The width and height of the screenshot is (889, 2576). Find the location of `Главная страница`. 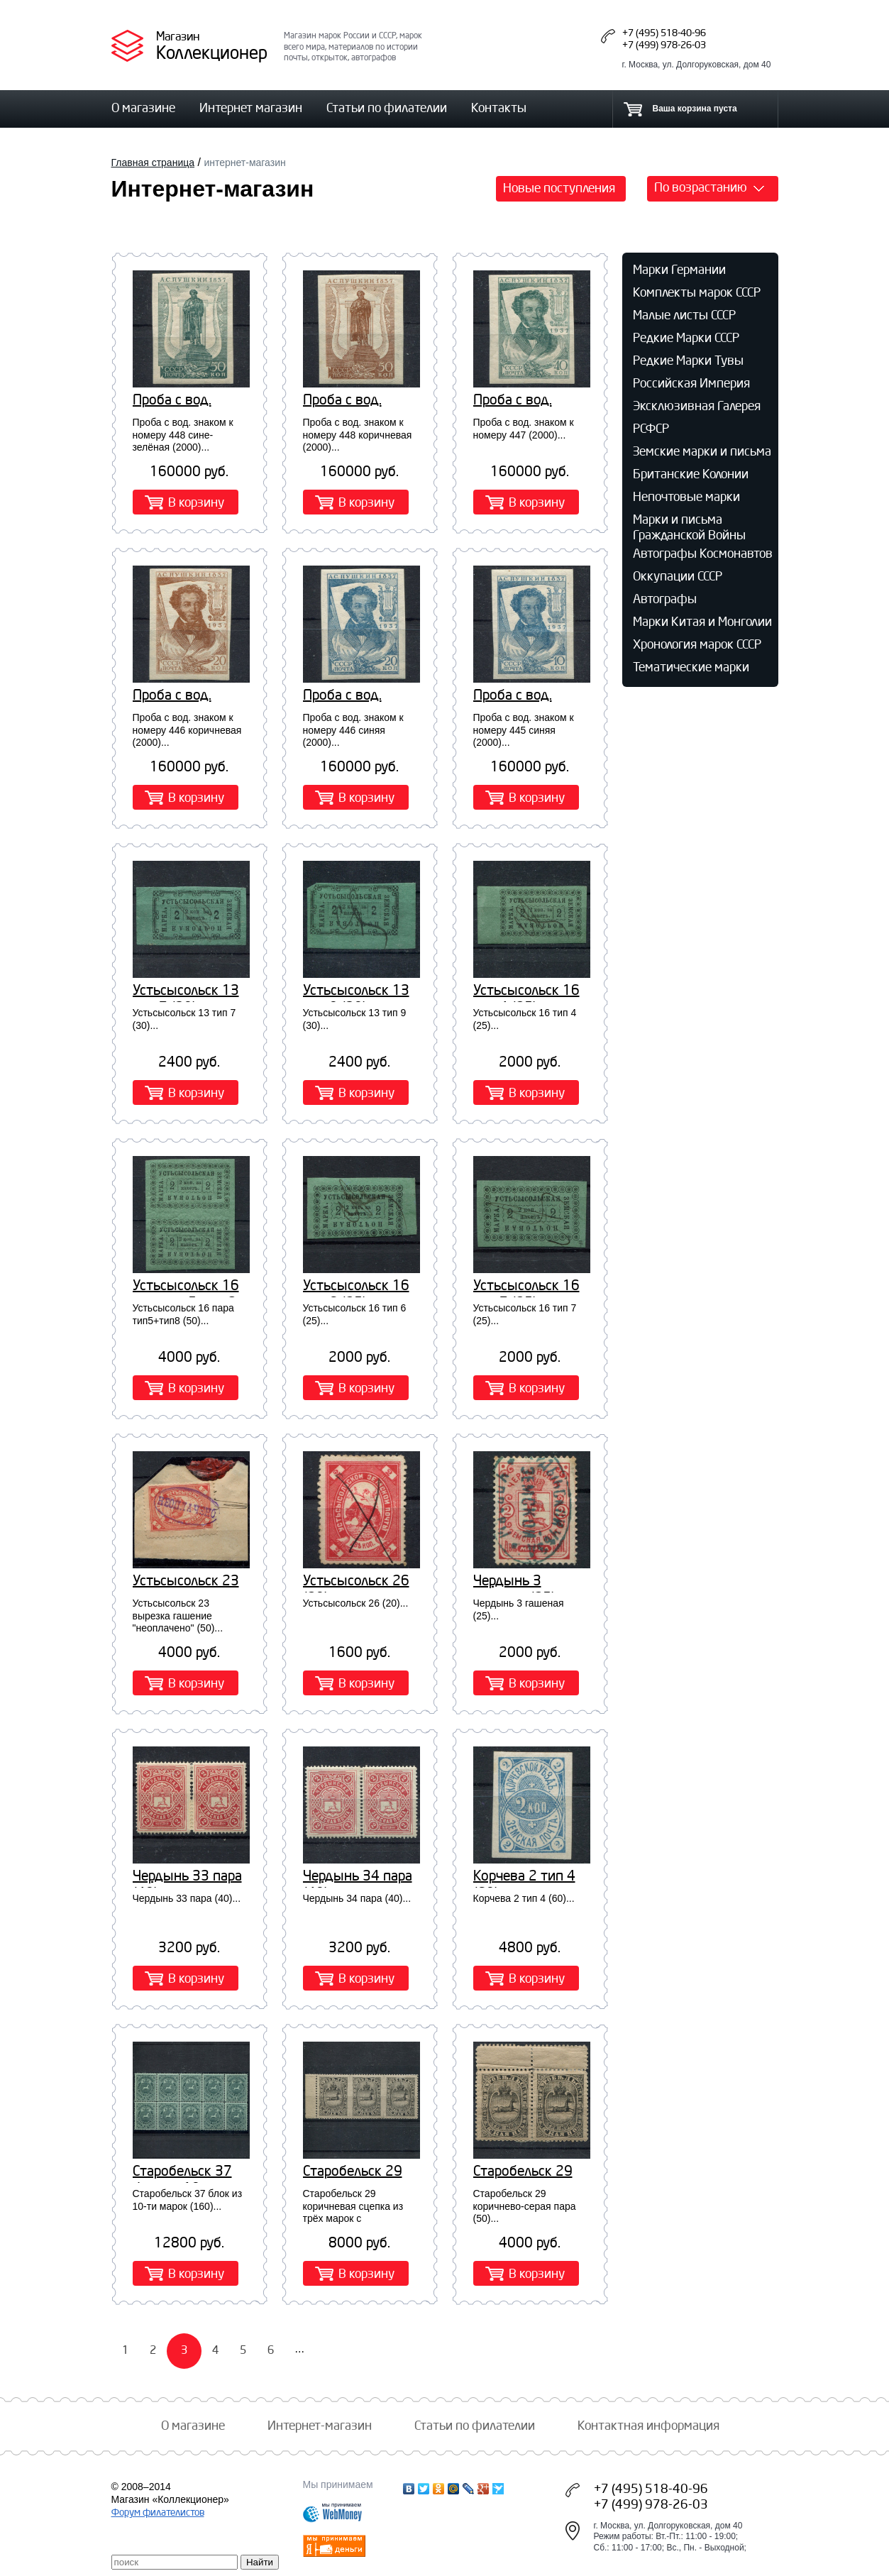

Главная страница is located at coordinates (153, 162).